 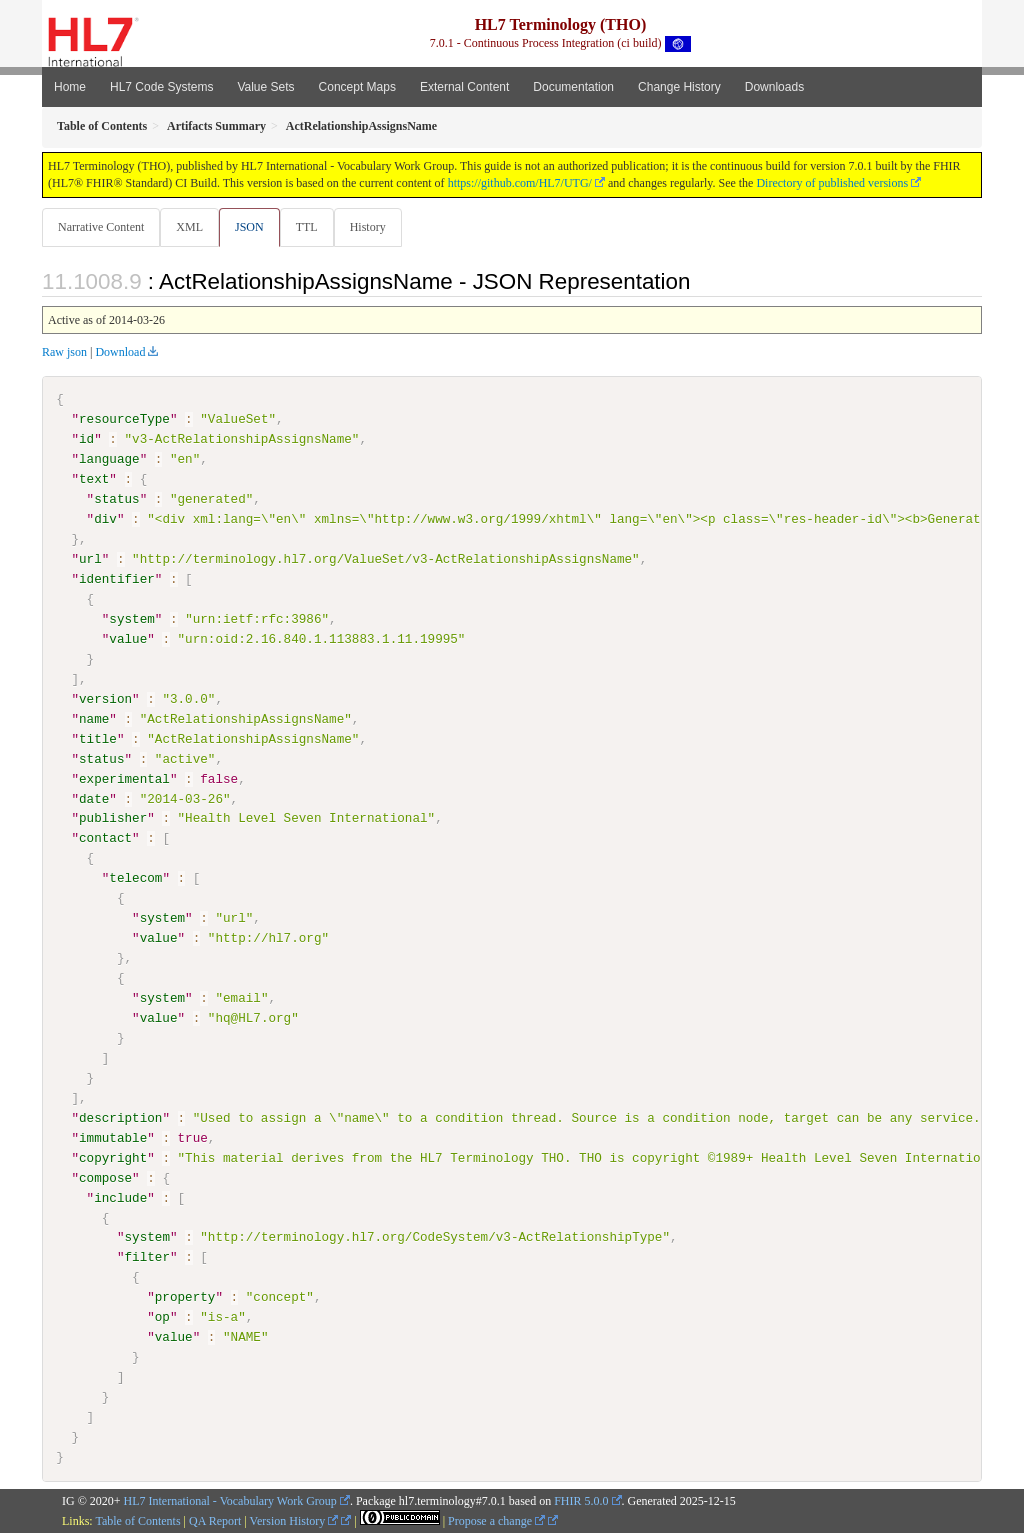 What do you see at coordinates (94, 480) in the screenshot?
I see `text` at bounding box center [94, 480].